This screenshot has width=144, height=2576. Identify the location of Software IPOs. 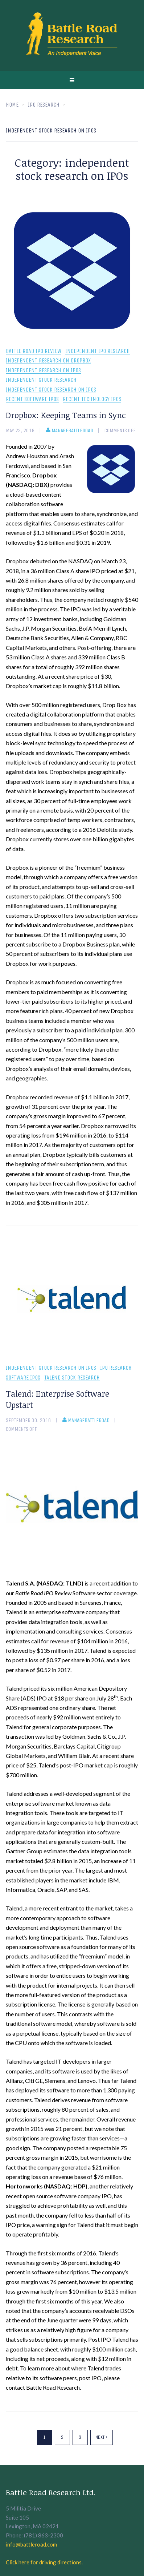
(23, 1378).